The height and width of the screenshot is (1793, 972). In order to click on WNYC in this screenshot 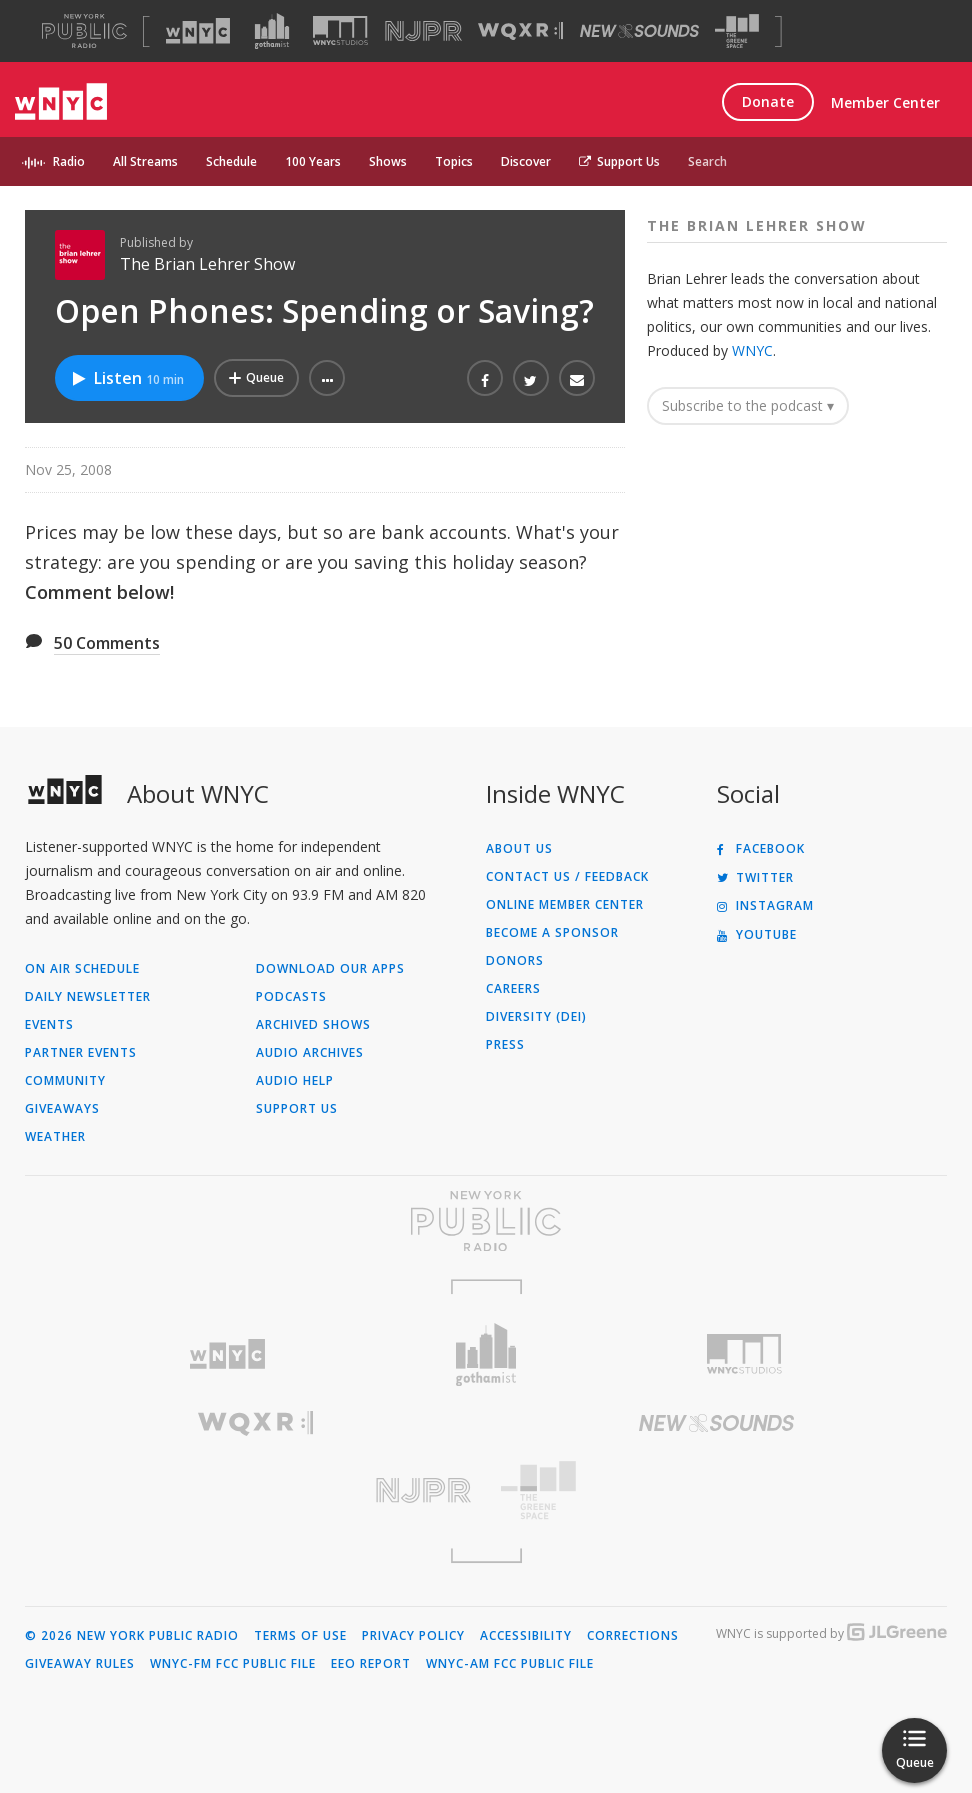, I will do `click(752, 350)`.